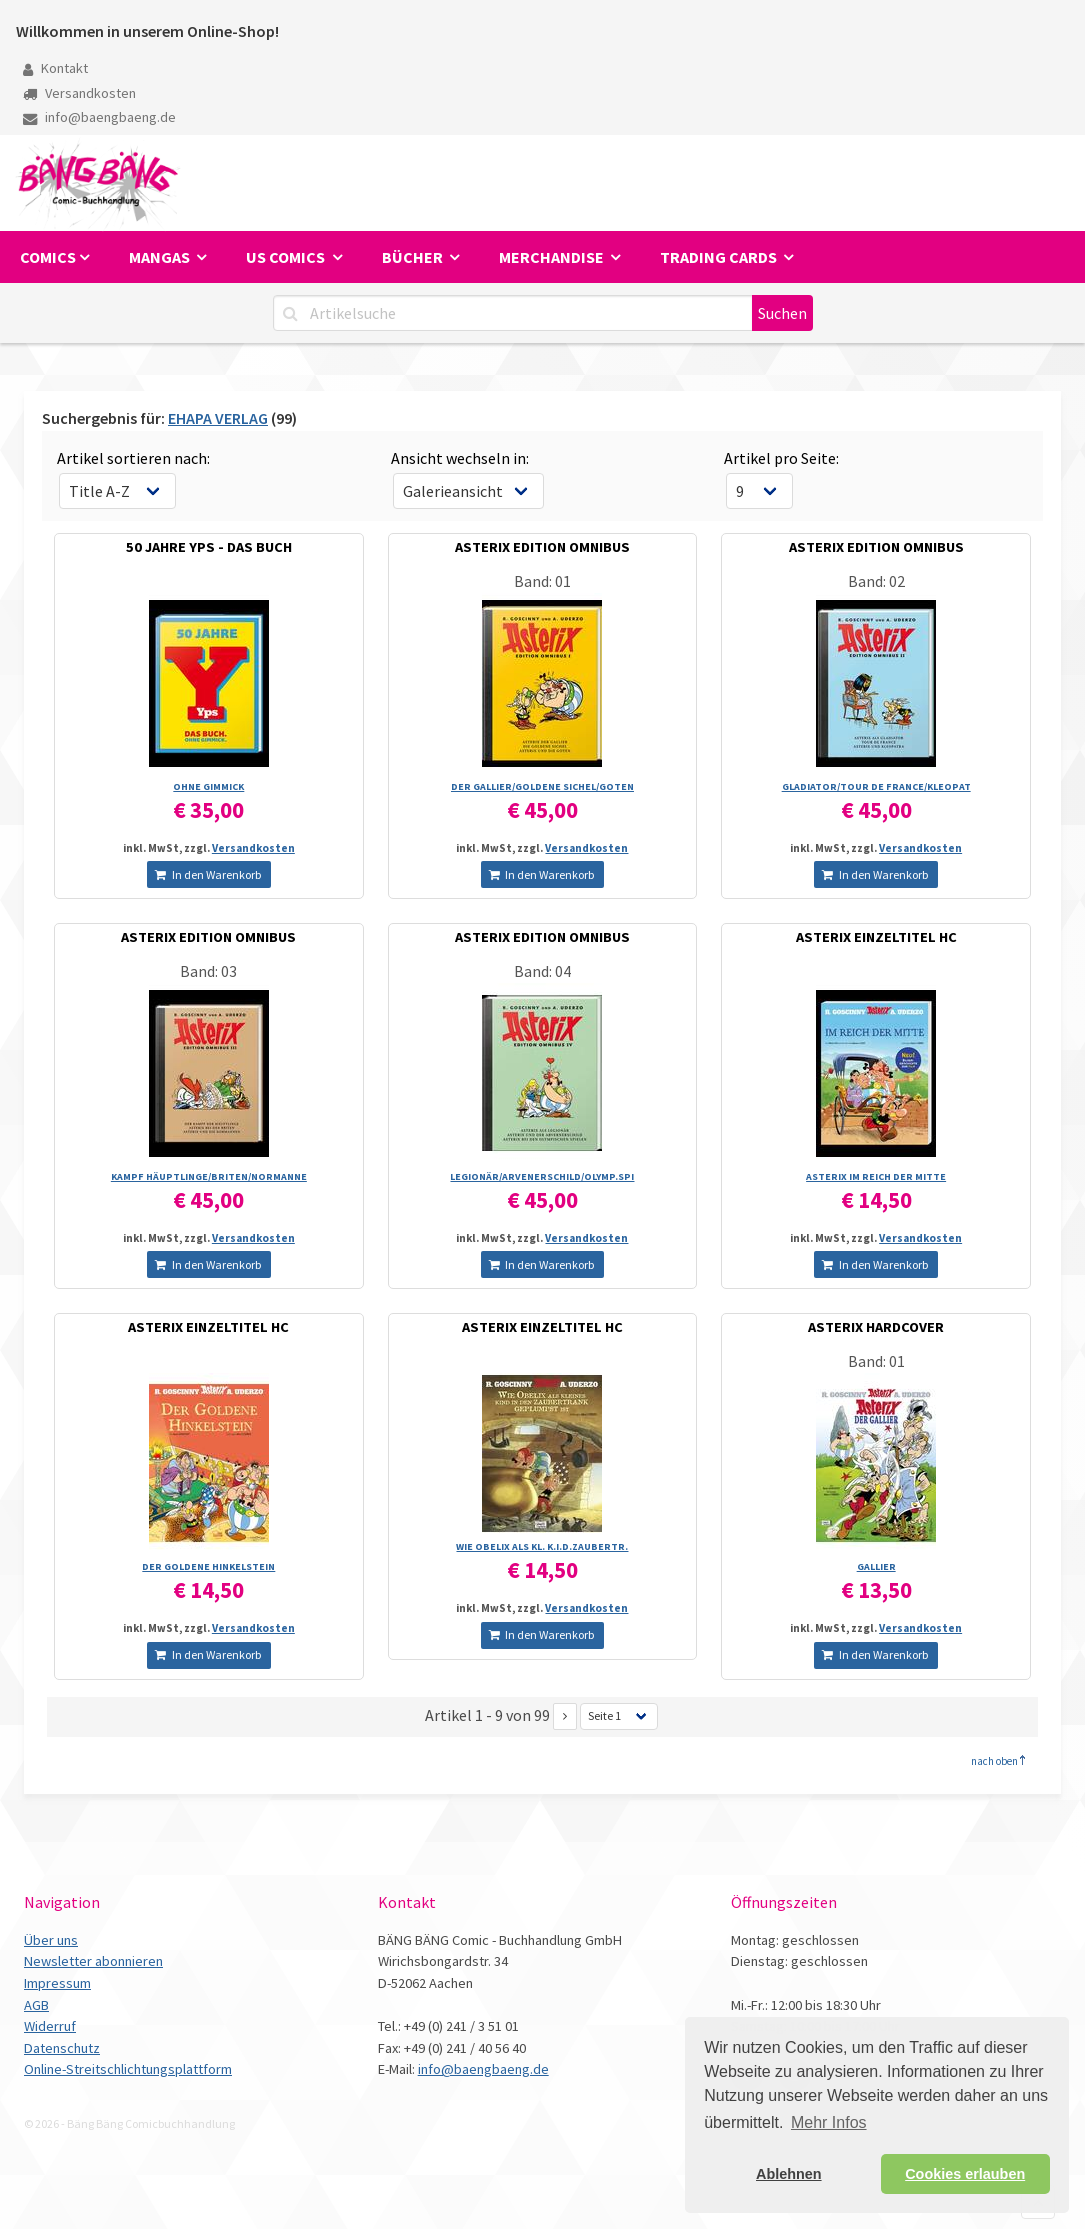 The height and width of the screenshot is (2229, 1085). Describe the element at coordinates (209, 1176) in the screenshot. I see `KAMPF HÄUPTLINGE/­BRITEN/­NORMANNE` at that location.